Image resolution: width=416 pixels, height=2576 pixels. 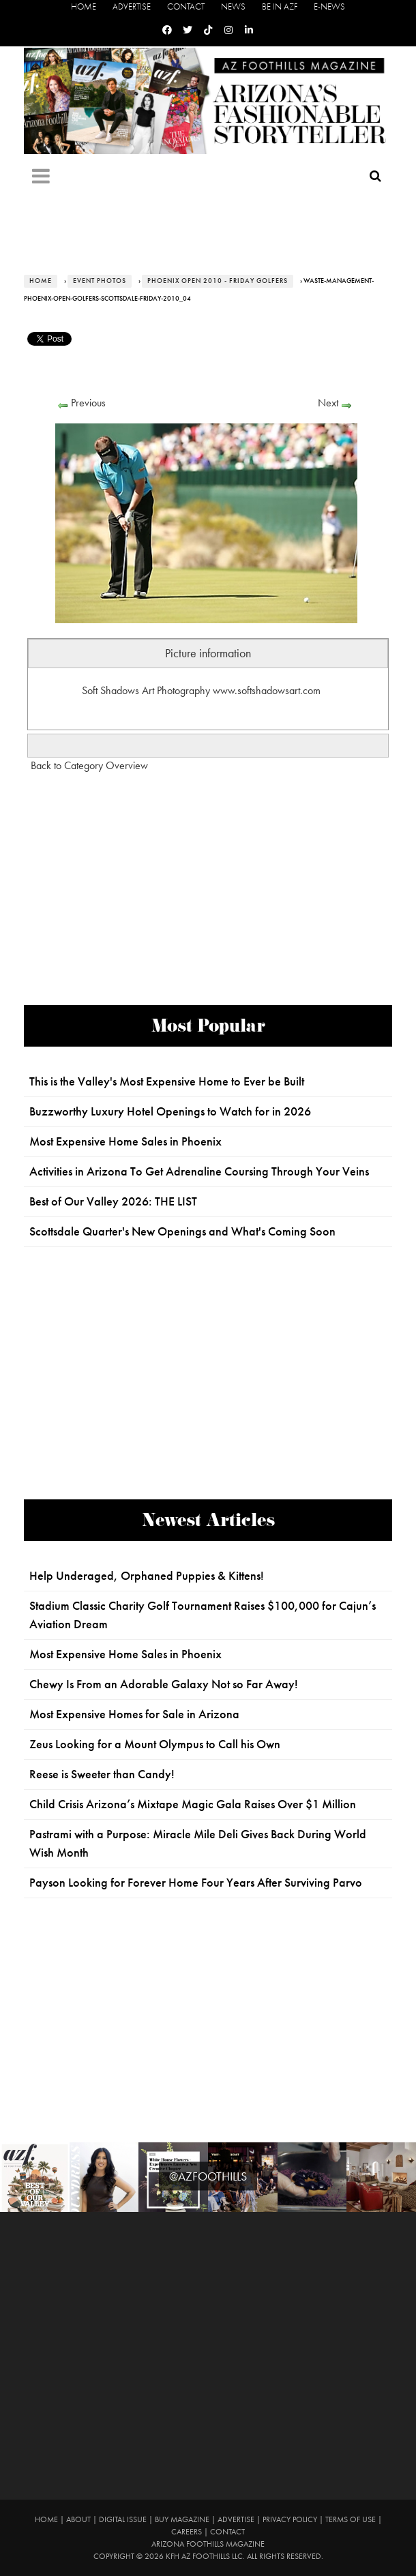 I want to click on Reese is Sweeter than Candy!, so click(x=102, y=1774).